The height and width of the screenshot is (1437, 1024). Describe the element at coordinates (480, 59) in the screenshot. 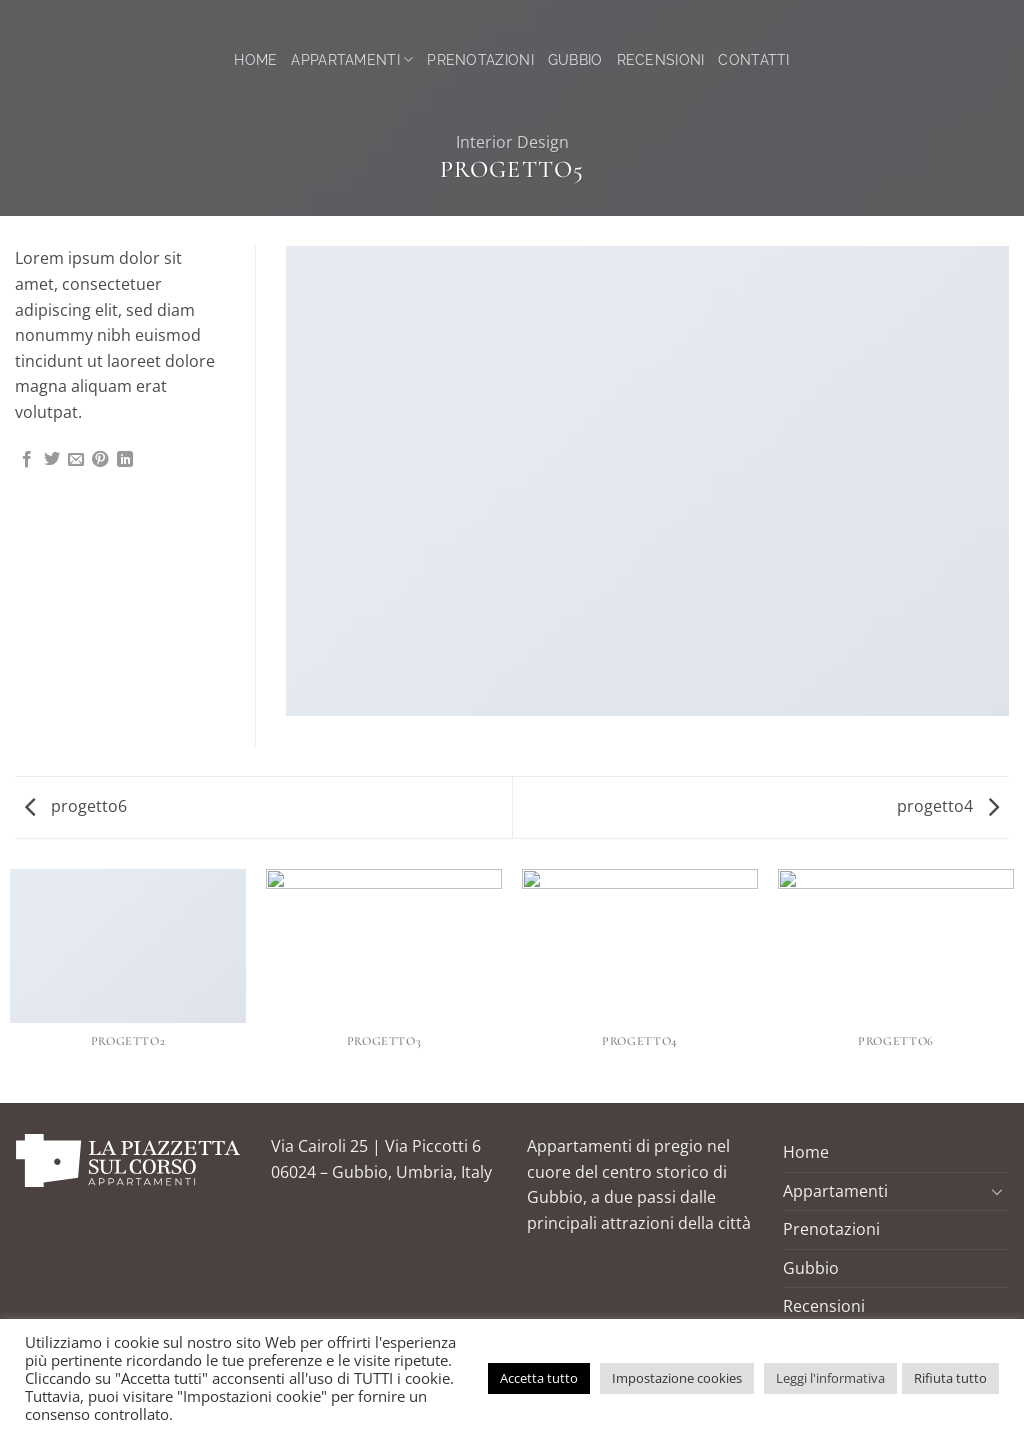

I see `Prenotazioni` at that location.